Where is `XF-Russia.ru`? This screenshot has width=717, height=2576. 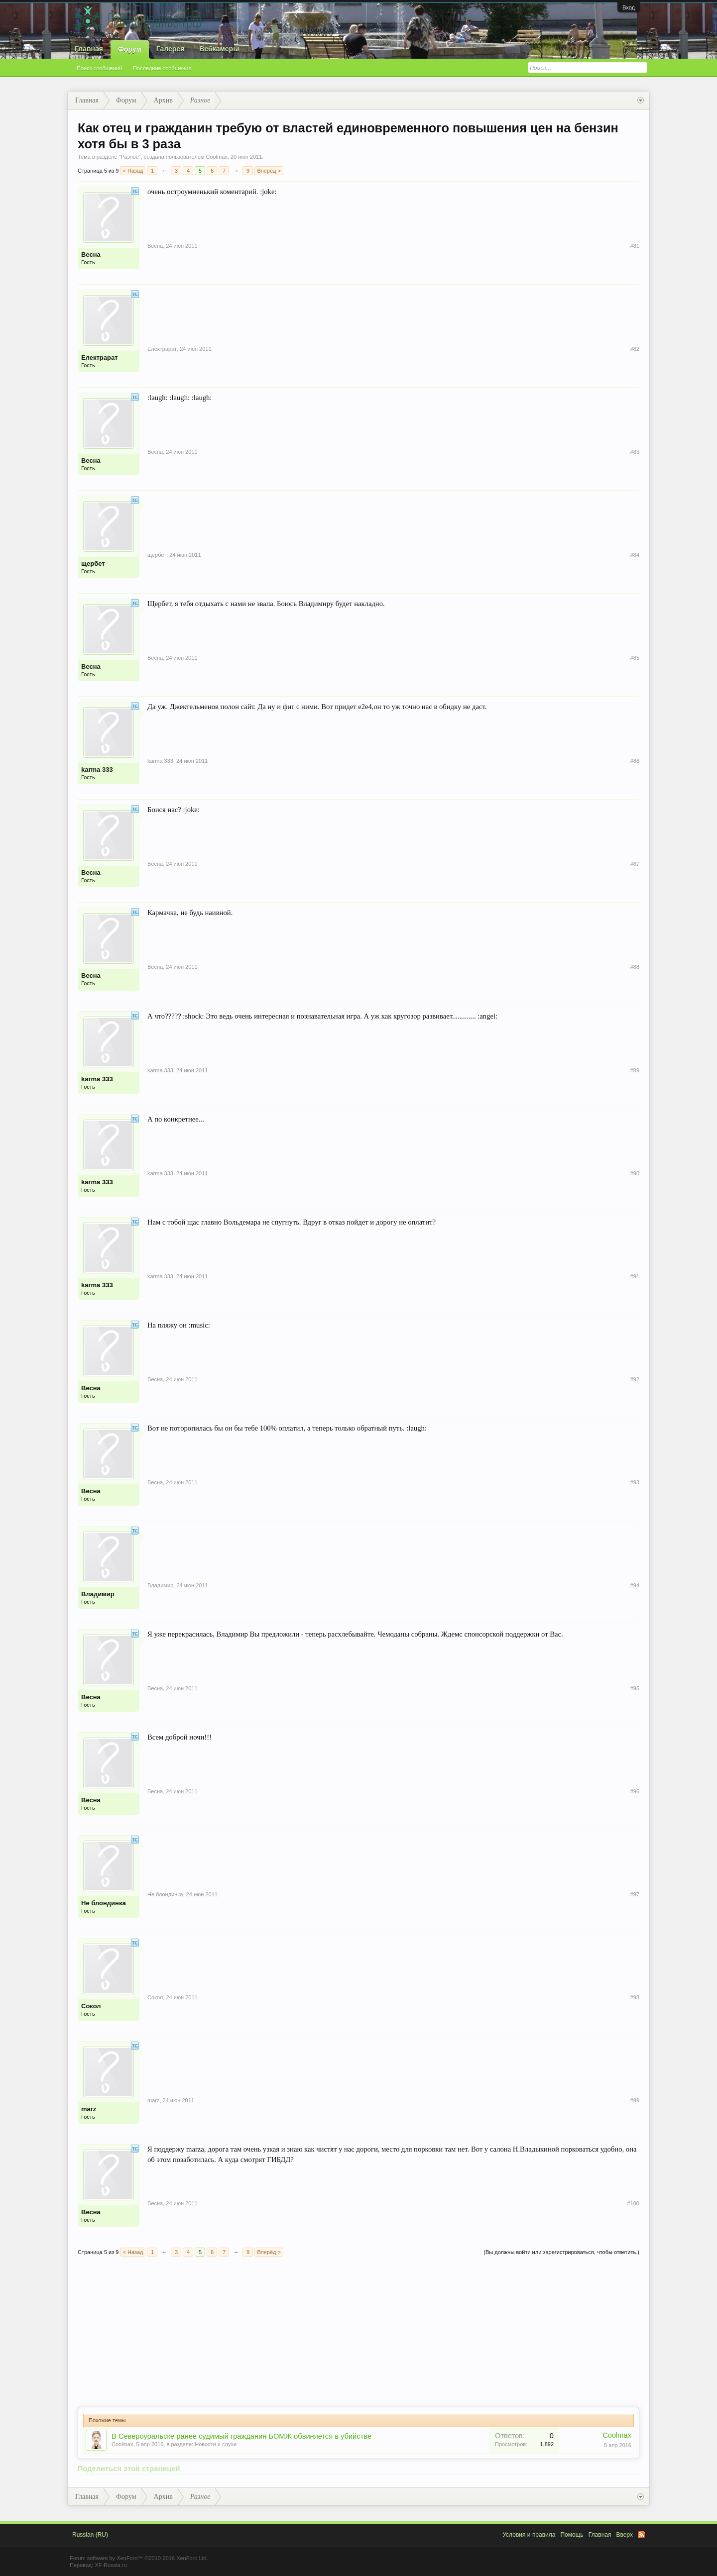
XF-Russia.ru is located at coordinates (110, 2565).